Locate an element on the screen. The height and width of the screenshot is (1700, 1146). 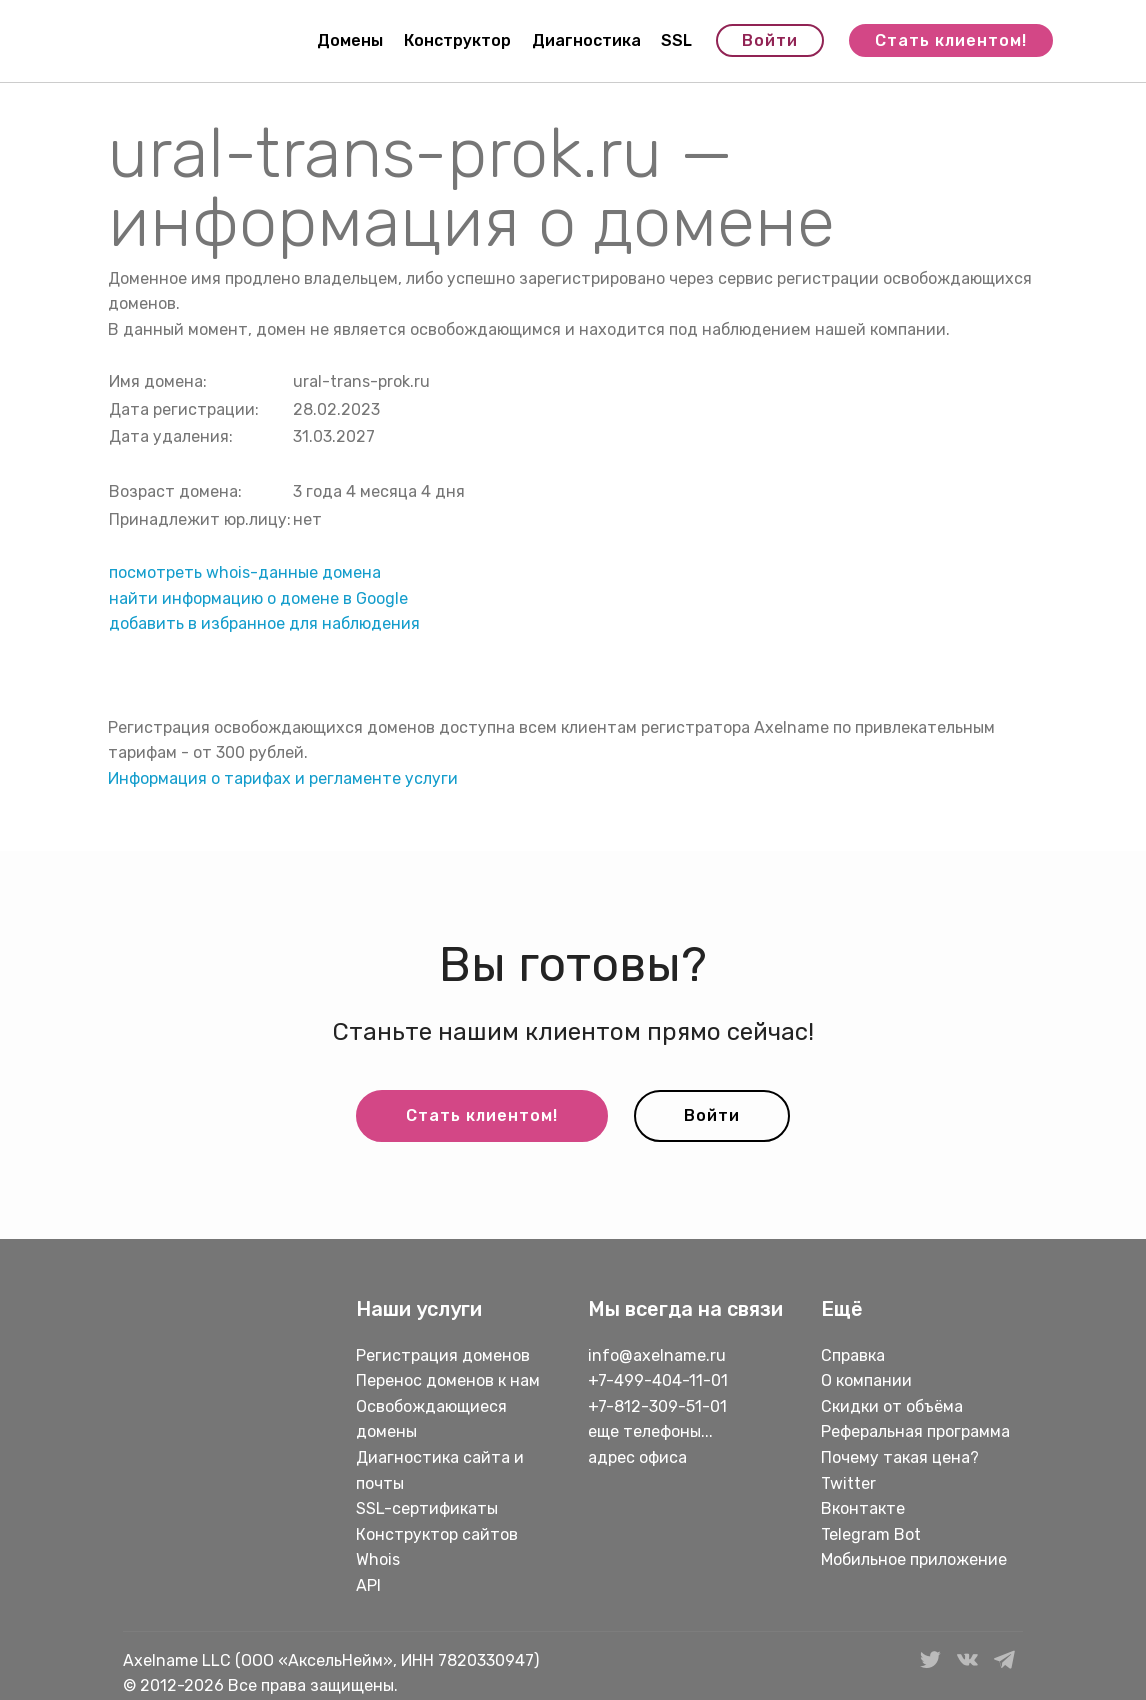
+7-499-404-11-01 is located at coordinates (658, 1380).